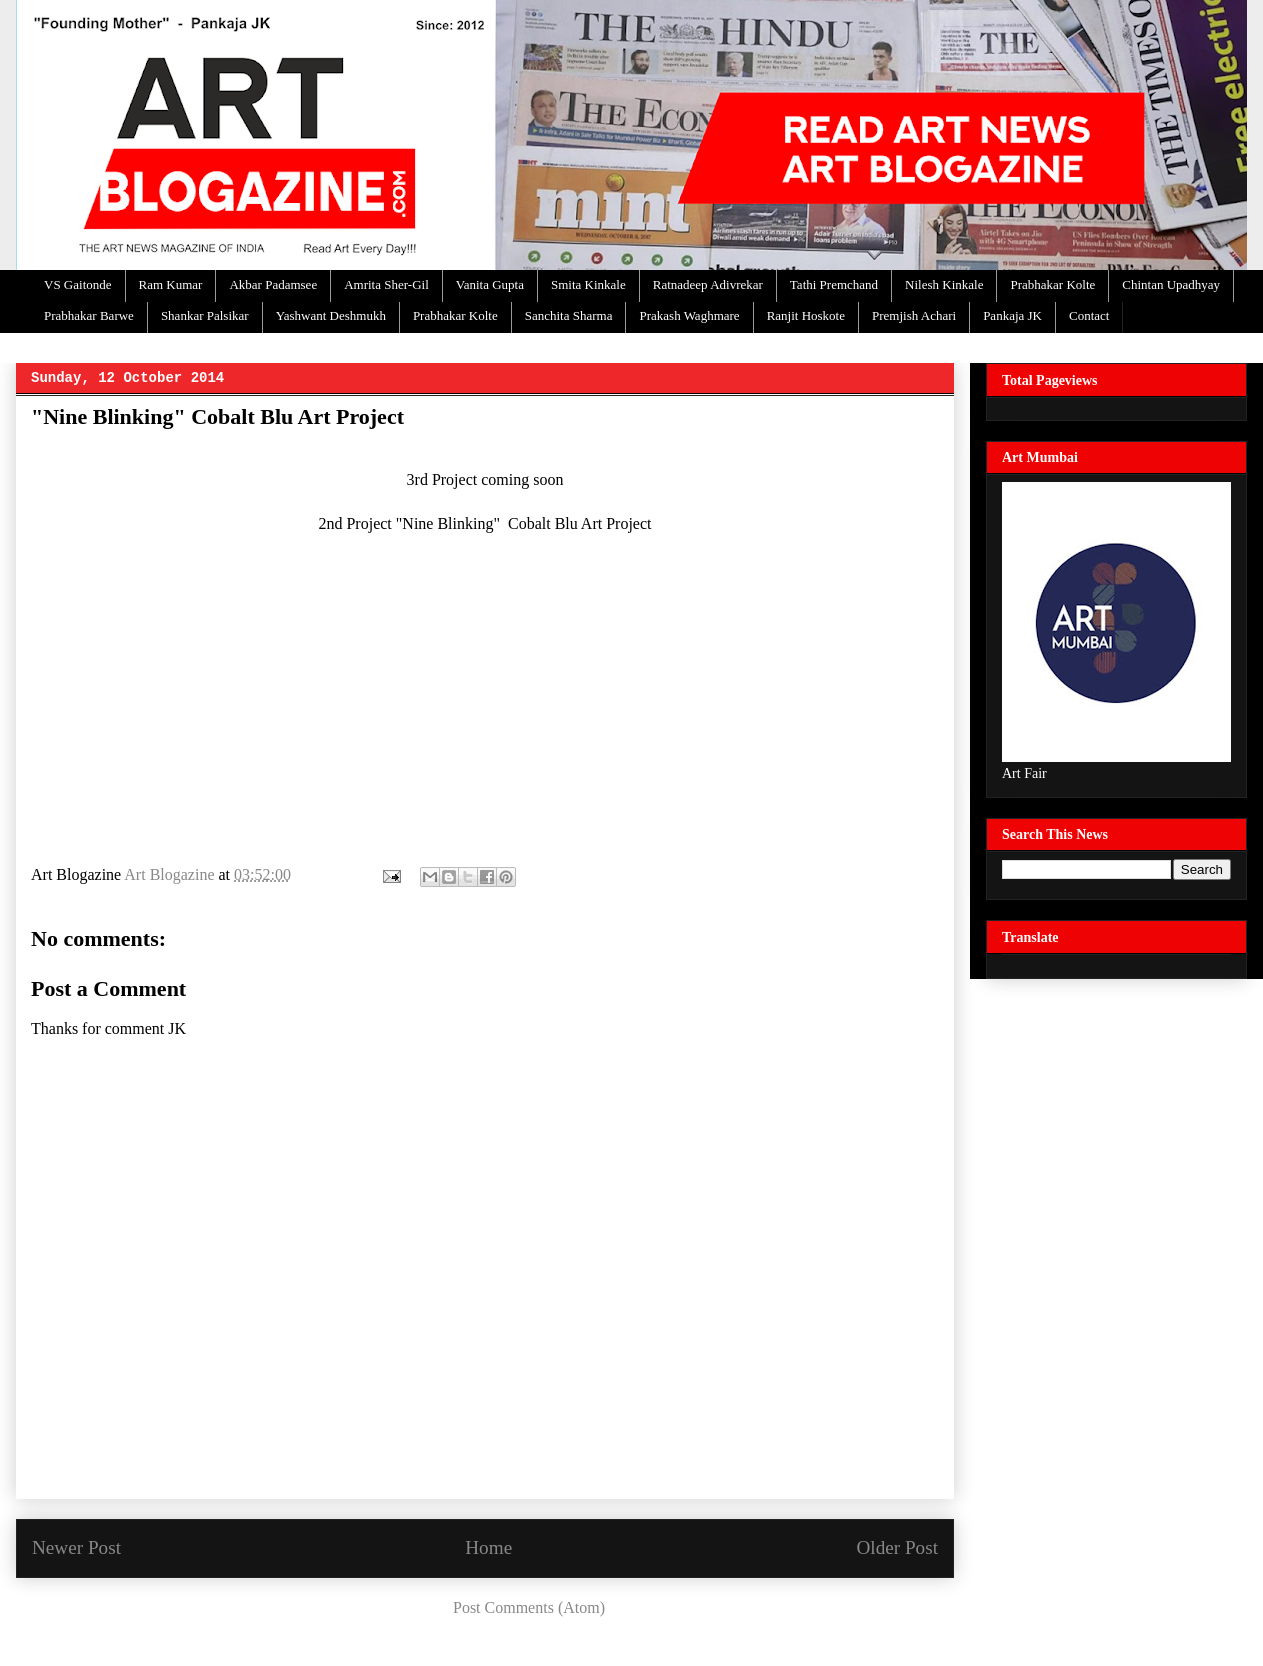 This screenshot has height=1666, width=1263. What do you see at coordinates (944, 284) in the screenshot?
I see `Nilesh Kinkale` at bounding box center [944, 284].